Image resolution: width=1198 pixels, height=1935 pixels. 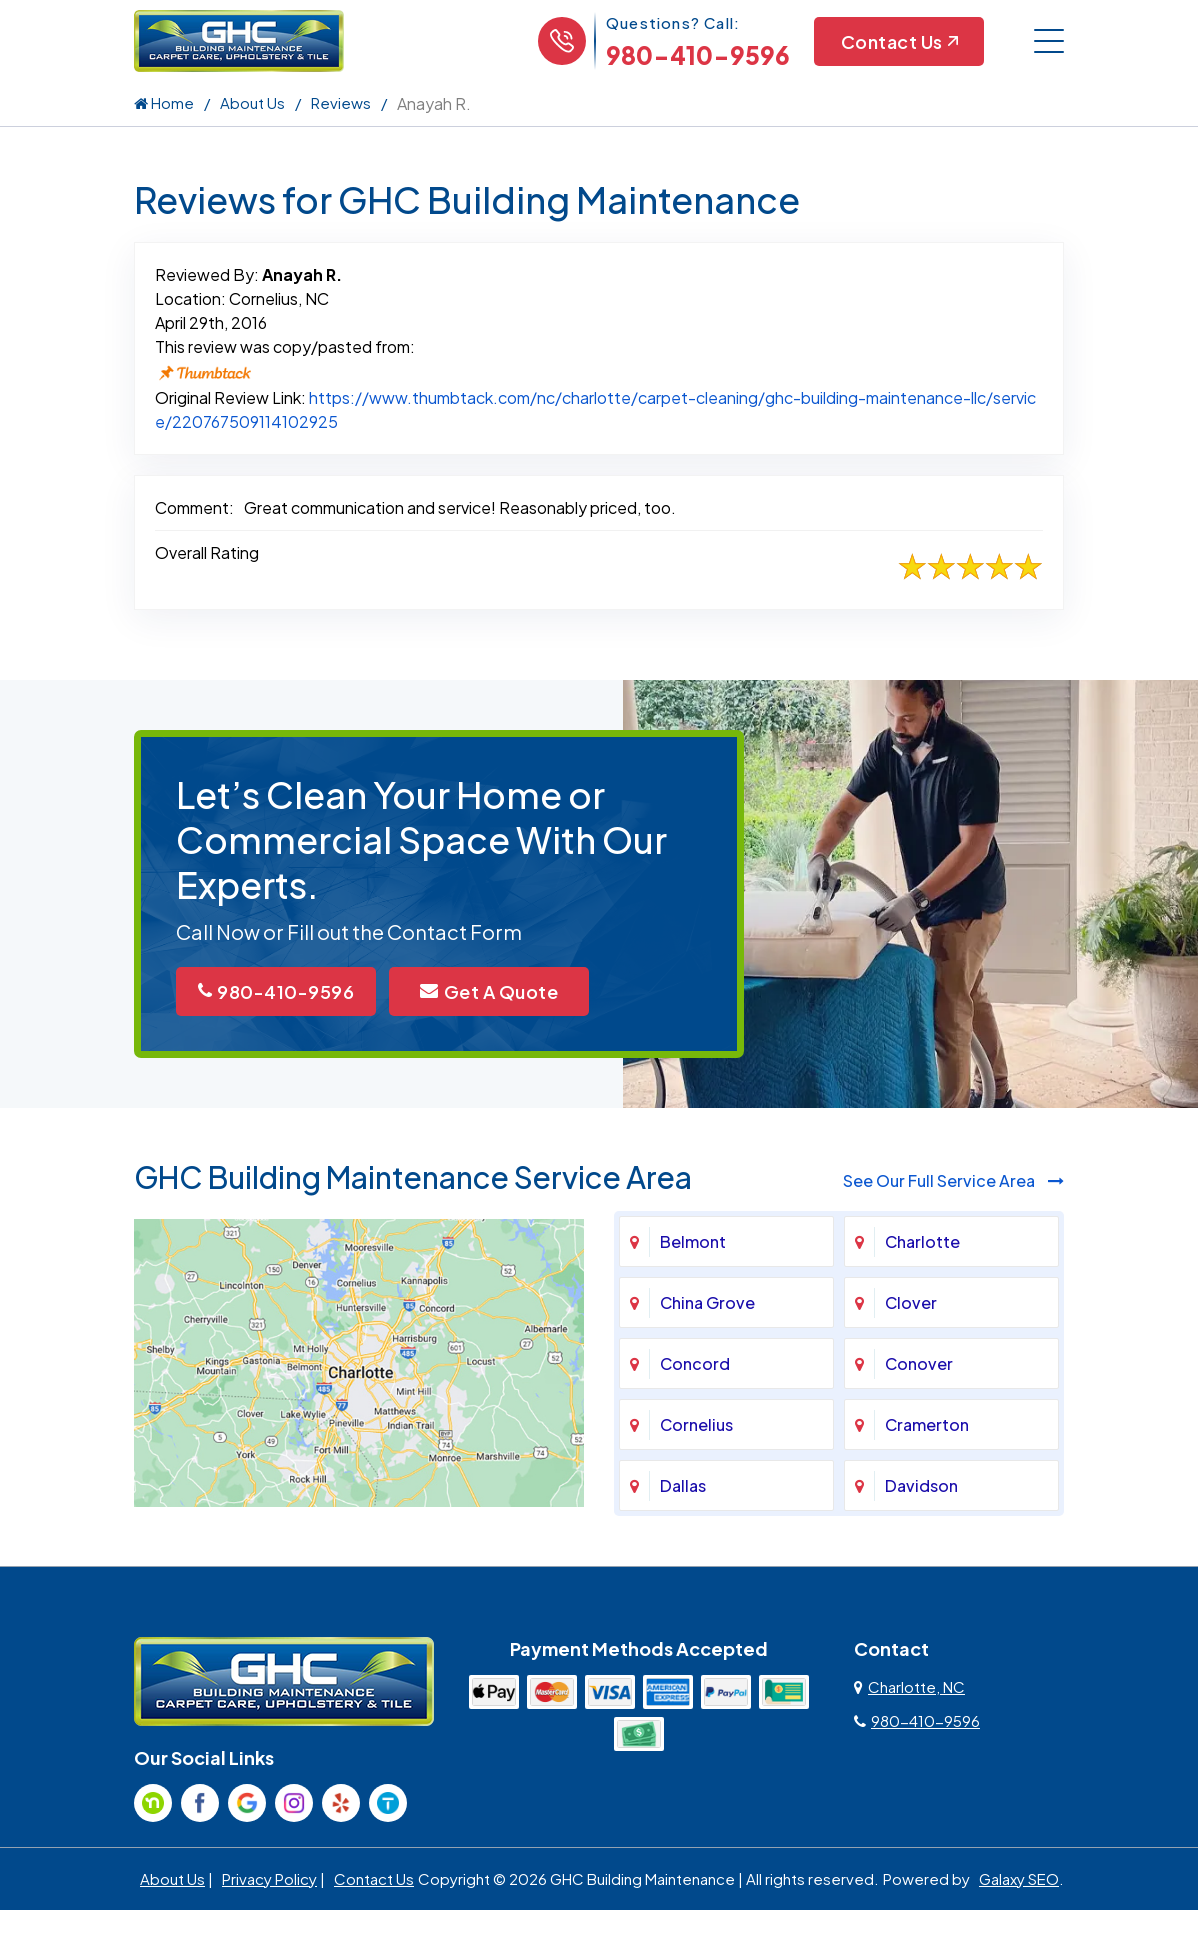 What do you see at coordinates (341, 102) in the screenshot?
I see `Reviews` at bounding box center [341, 102].